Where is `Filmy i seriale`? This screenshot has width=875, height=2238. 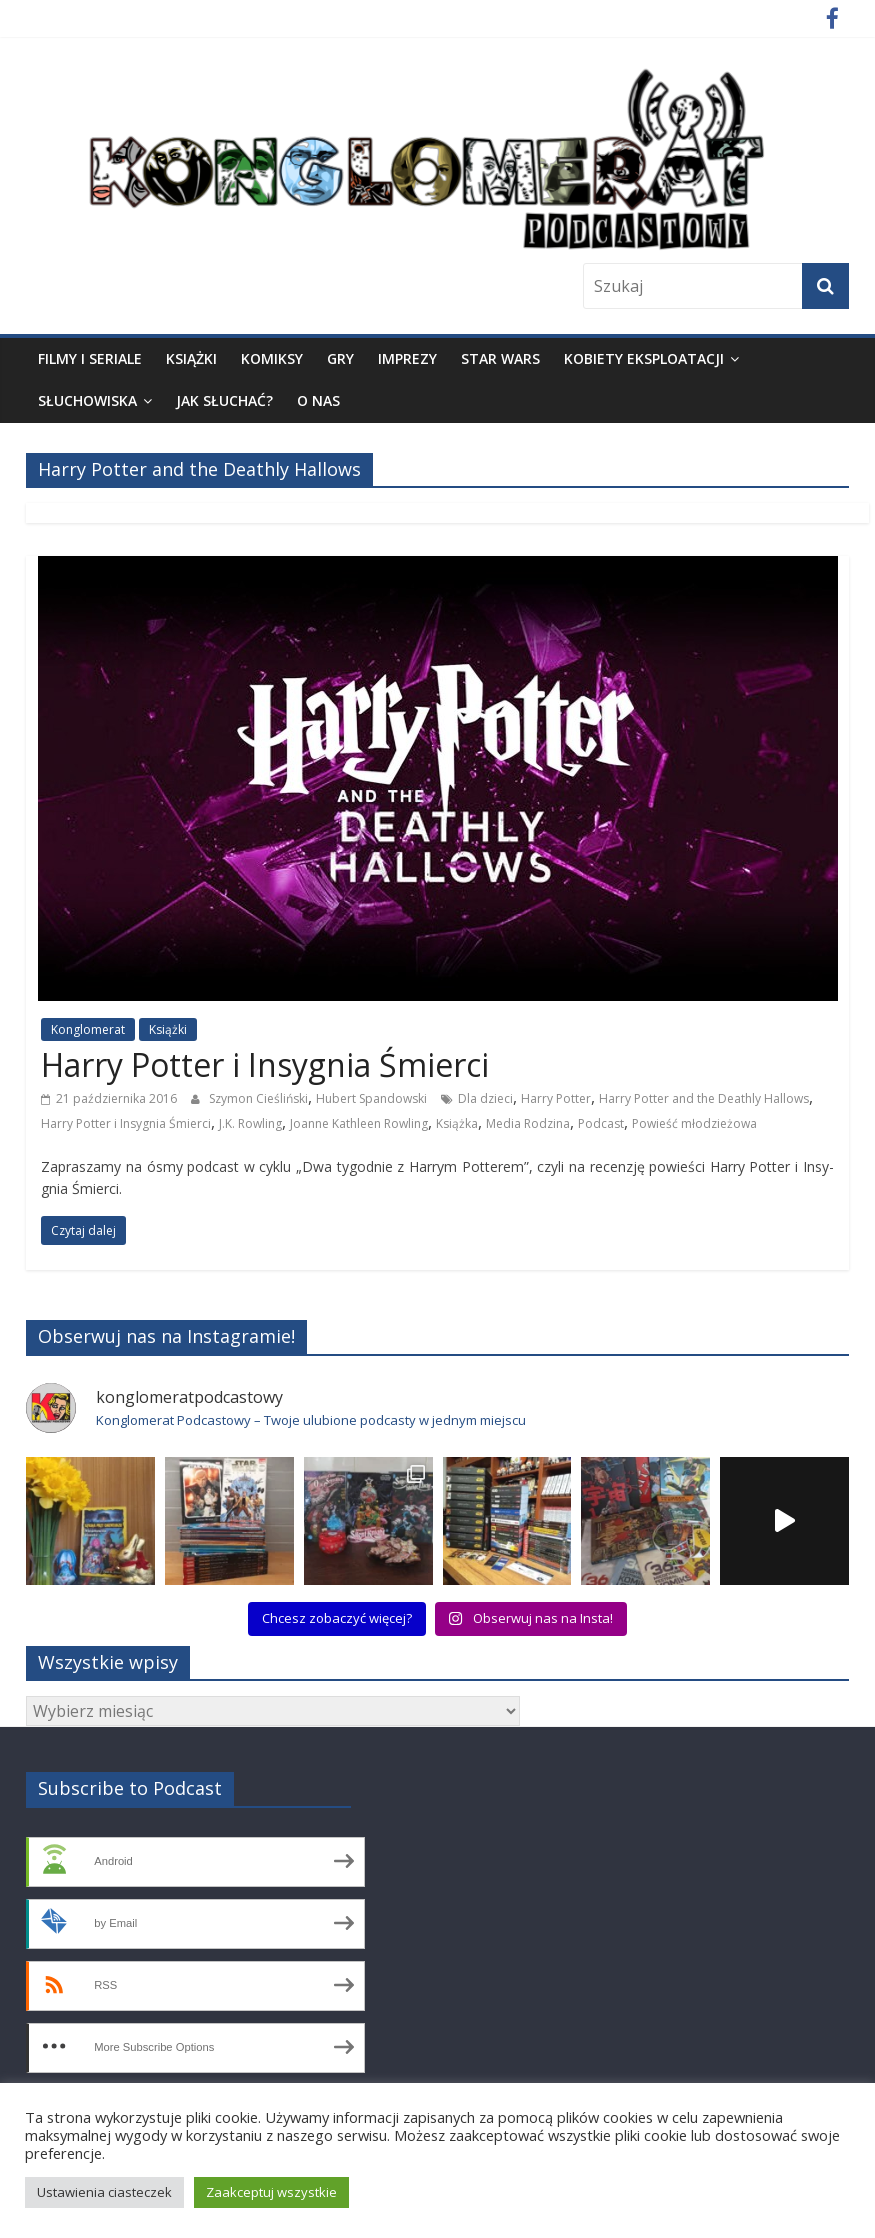 Filmy i seriale is located at coordinates (90, 358).